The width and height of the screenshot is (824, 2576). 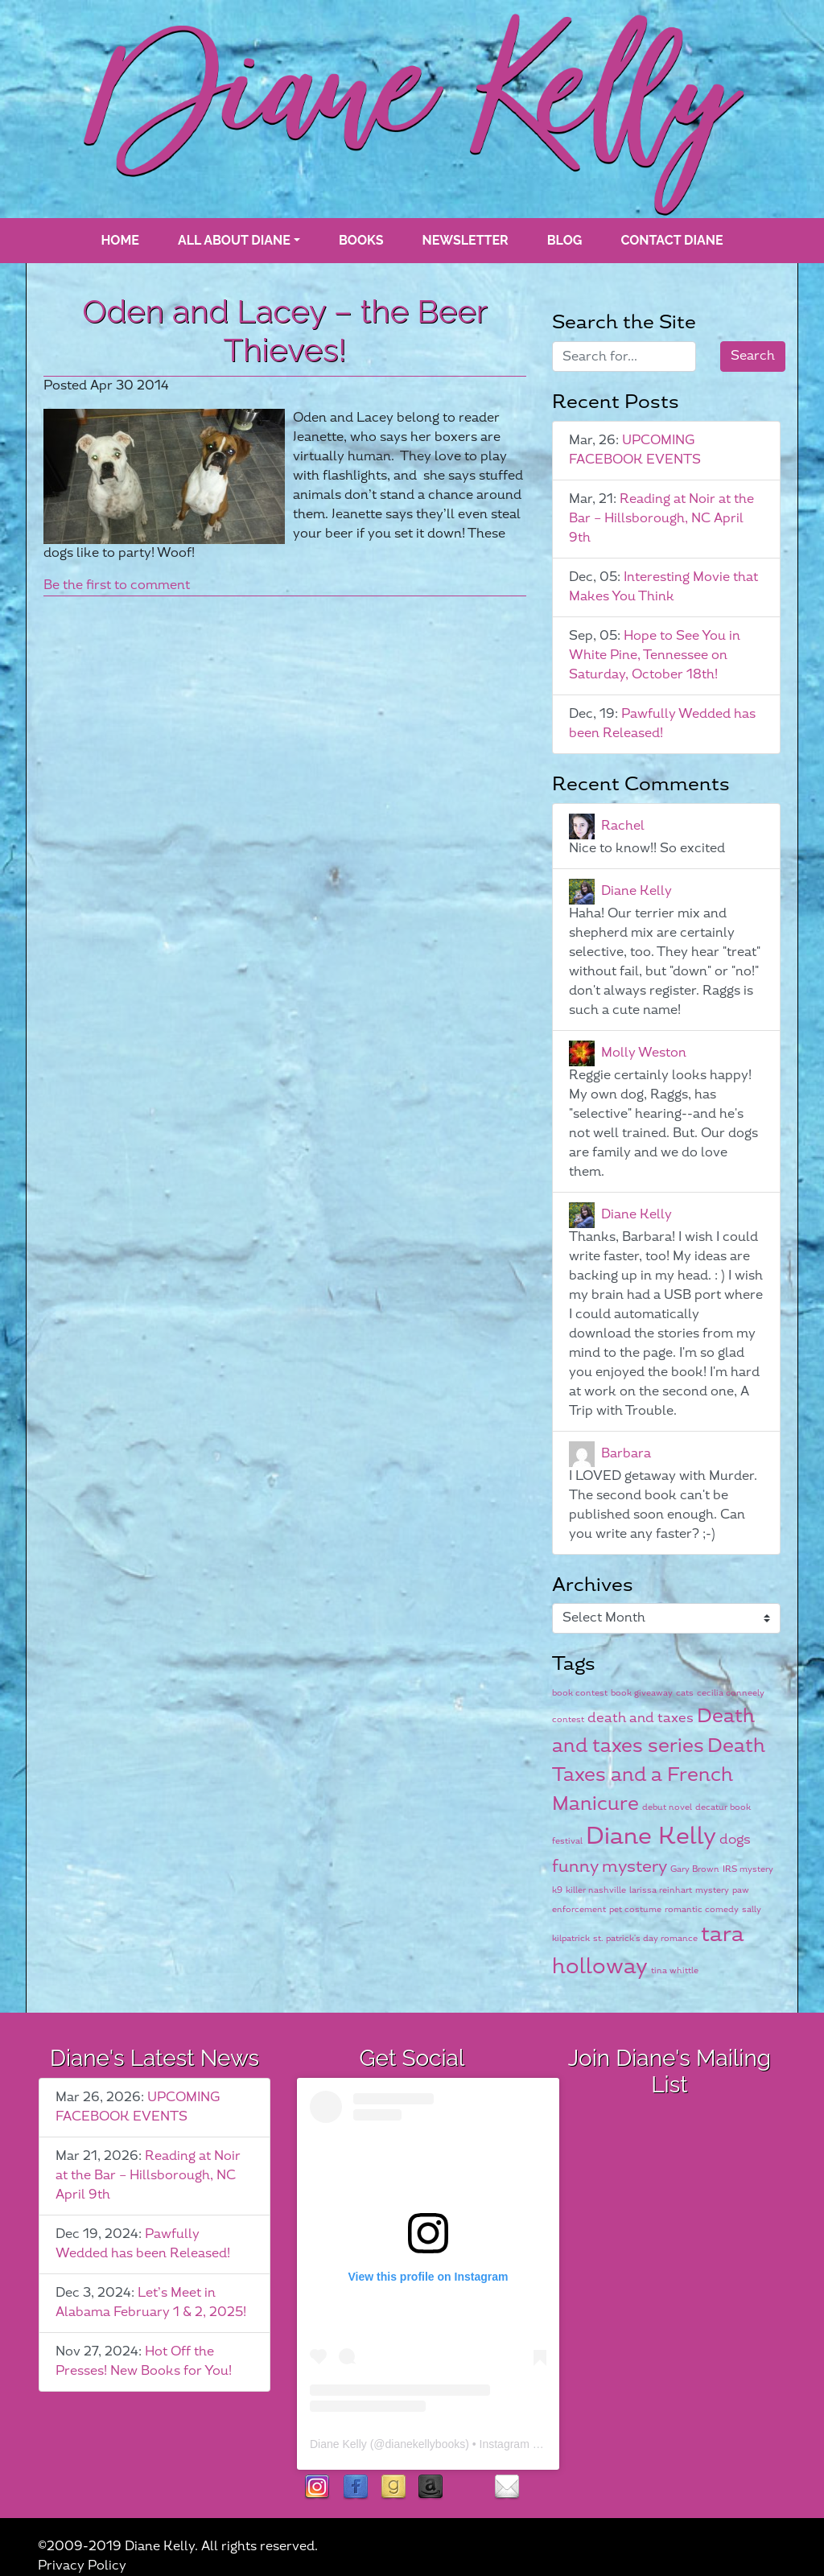 What do you see at coordinates (565, 240) in the screenshot?
I see `blog` at bounding box center [565, 240].